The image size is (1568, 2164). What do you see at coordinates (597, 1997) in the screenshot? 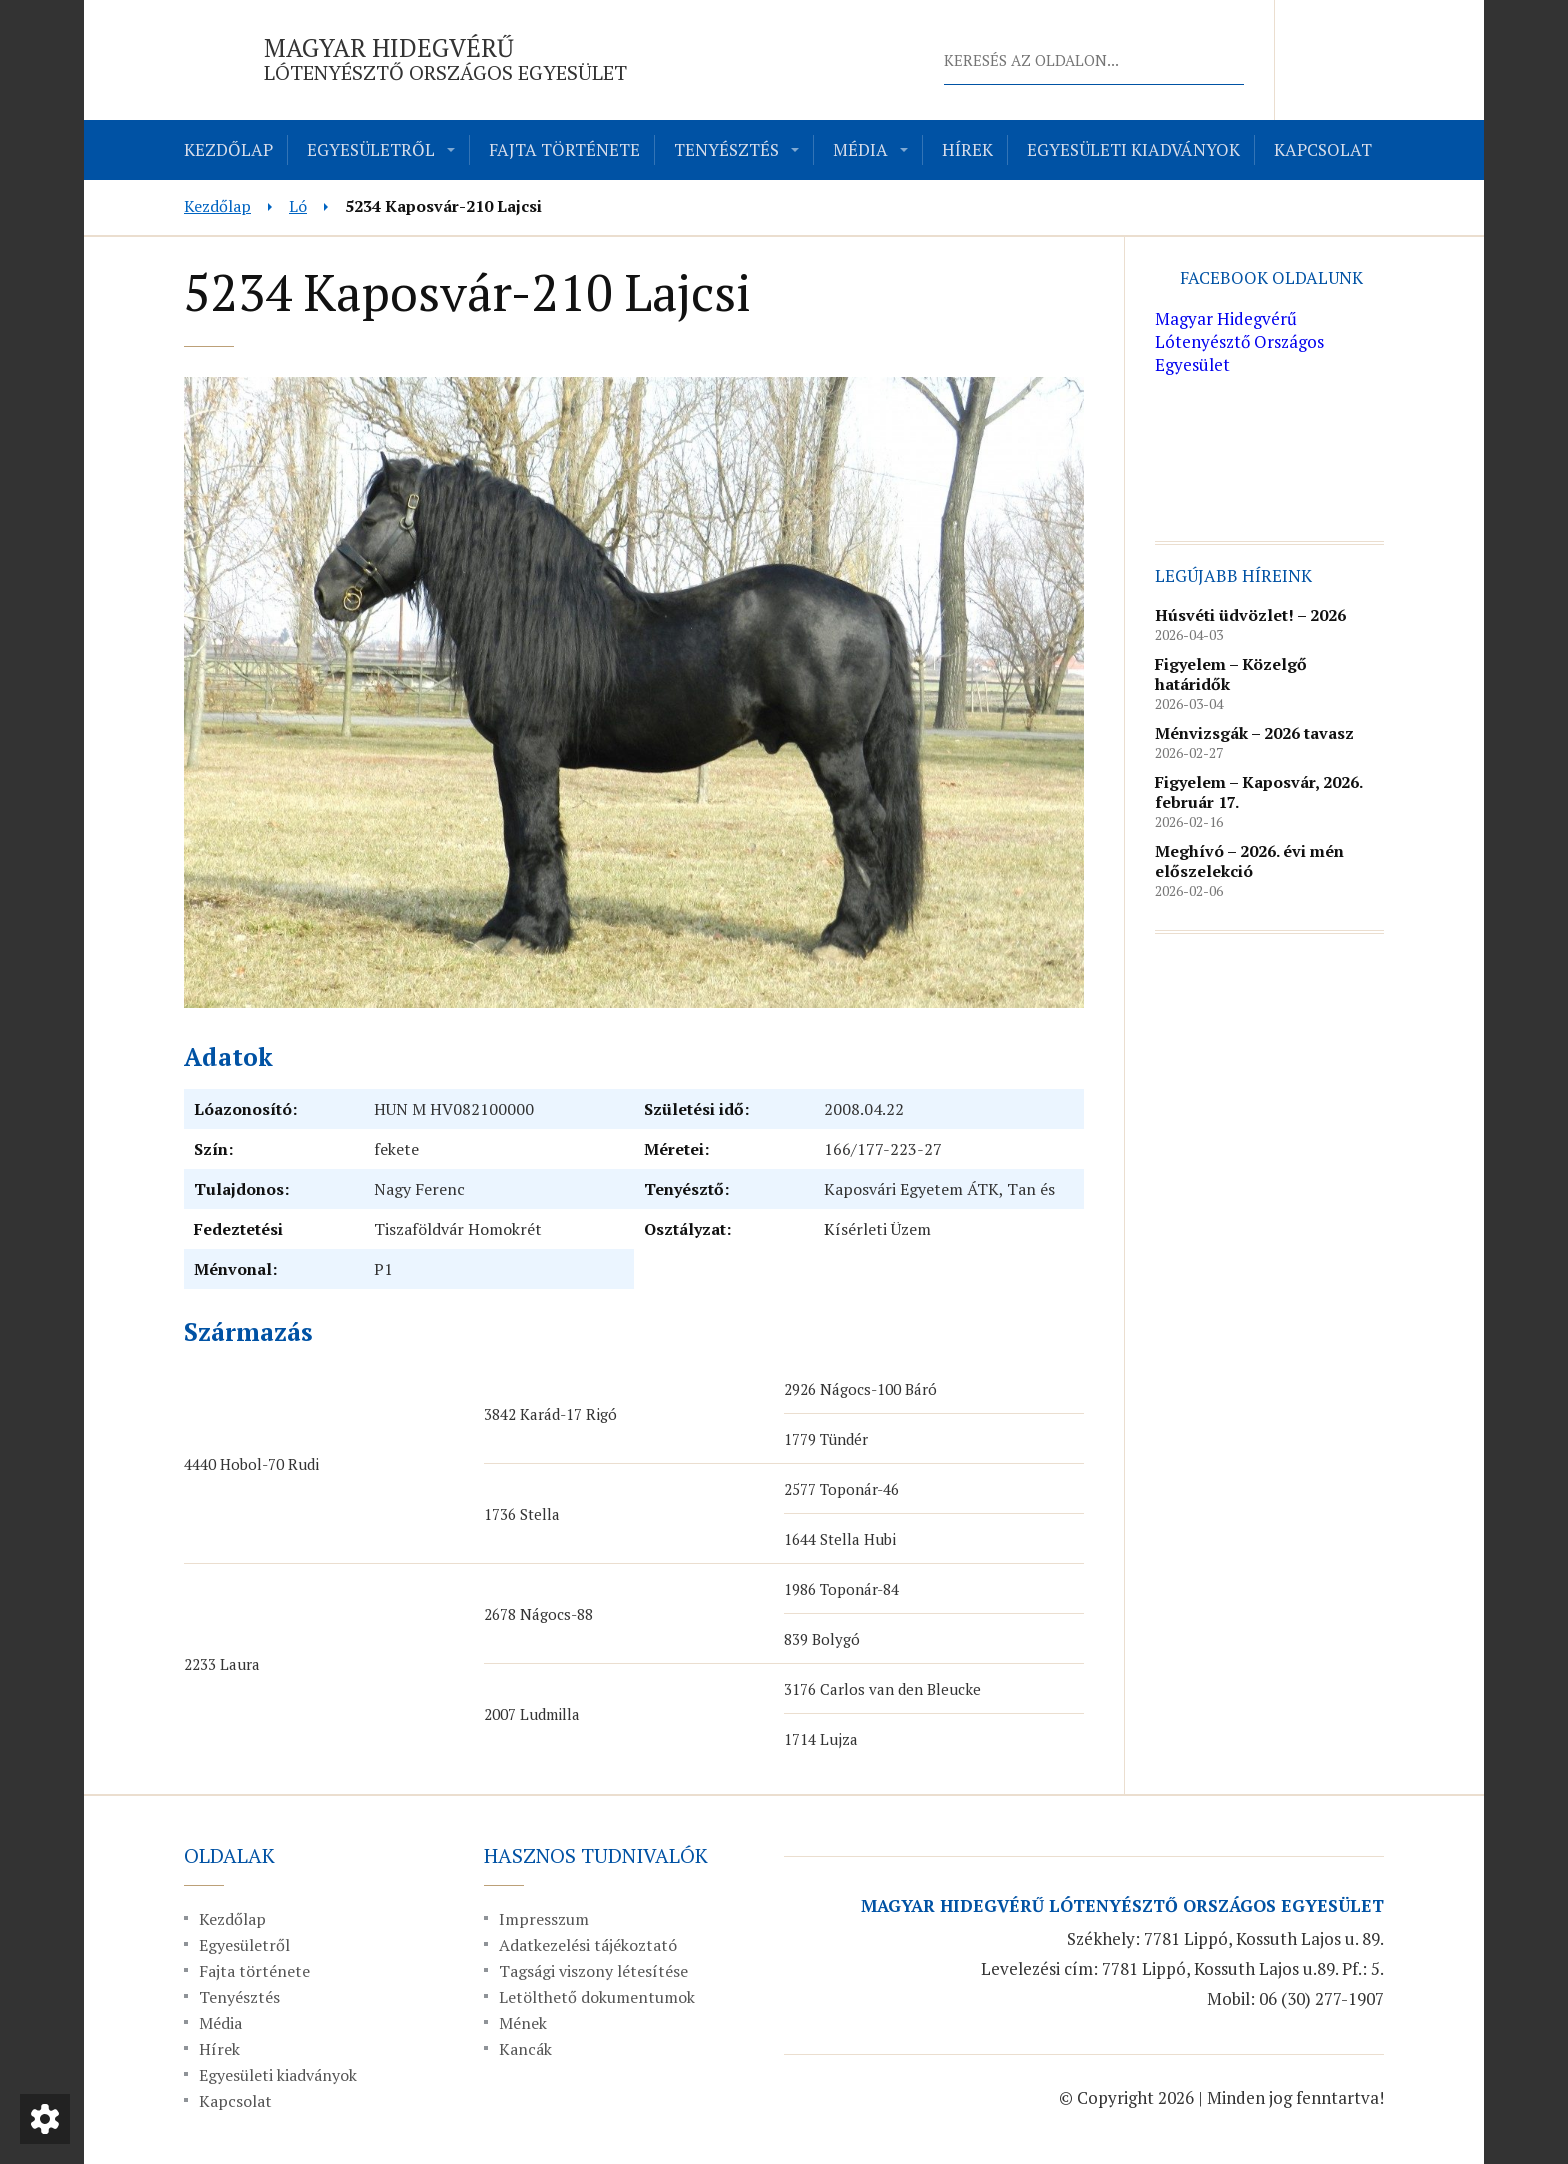
I see `Letölthető dokumentumok` at bounding box center [597, 1997].